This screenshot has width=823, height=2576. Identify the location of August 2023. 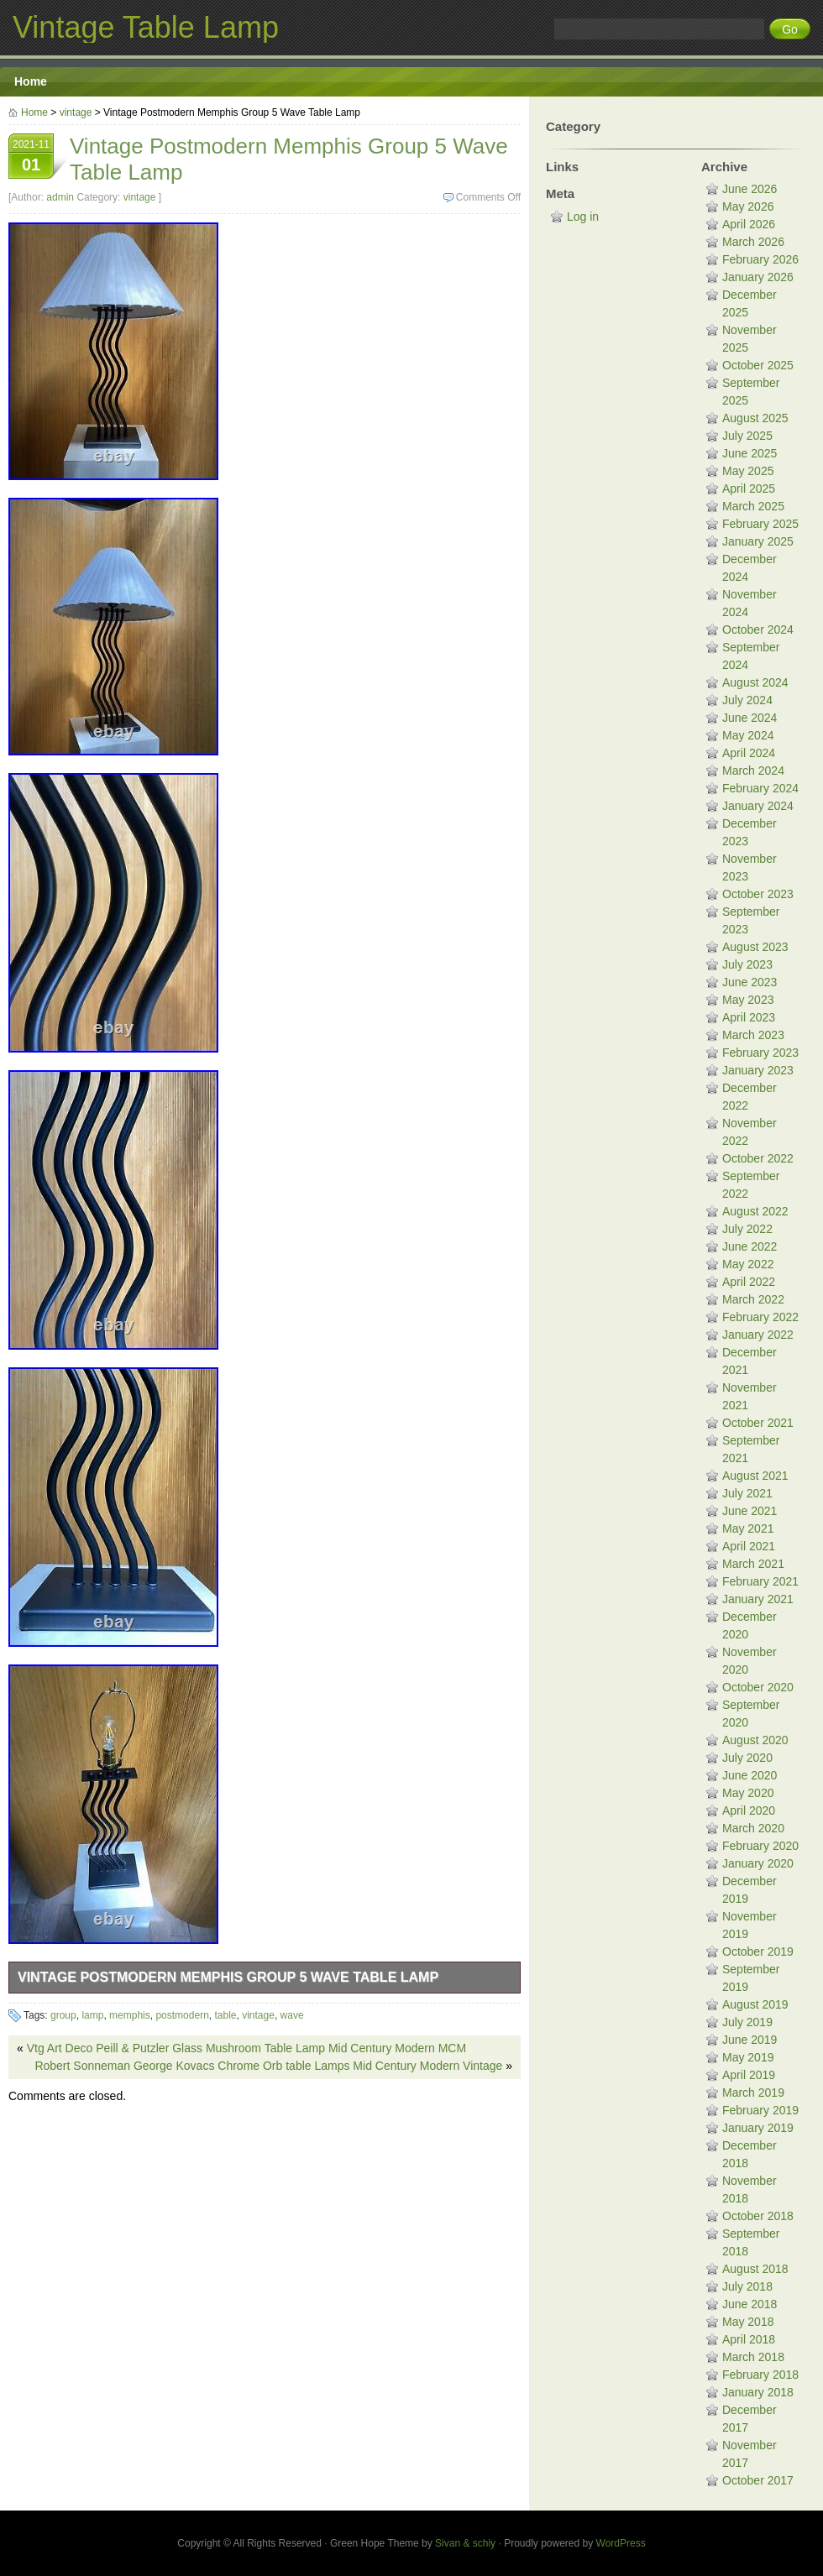
(755, 947).